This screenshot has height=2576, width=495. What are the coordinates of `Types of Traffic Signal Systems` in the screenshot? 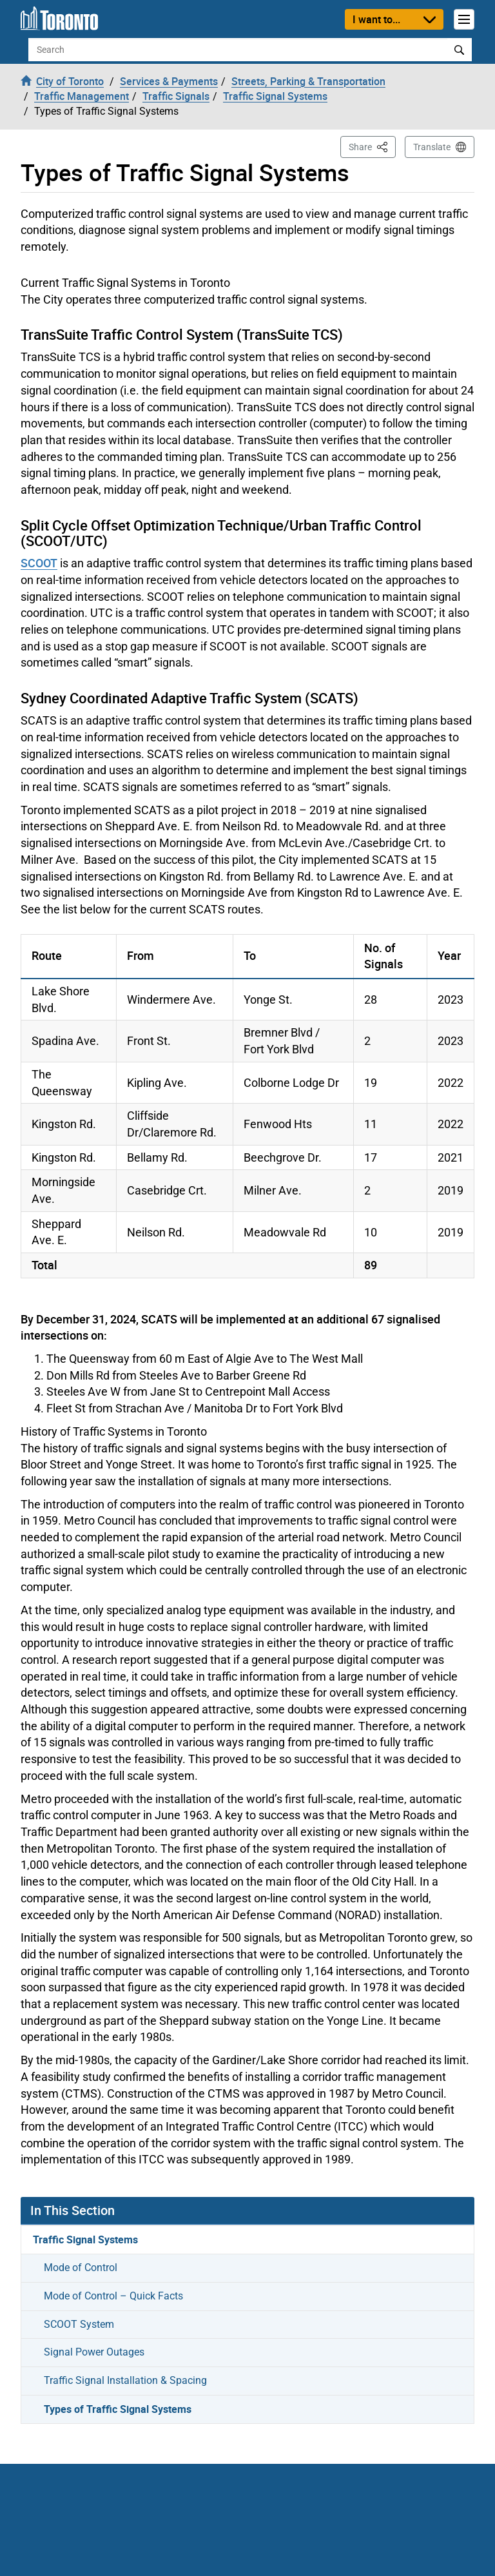 It's located at (117, 2409).